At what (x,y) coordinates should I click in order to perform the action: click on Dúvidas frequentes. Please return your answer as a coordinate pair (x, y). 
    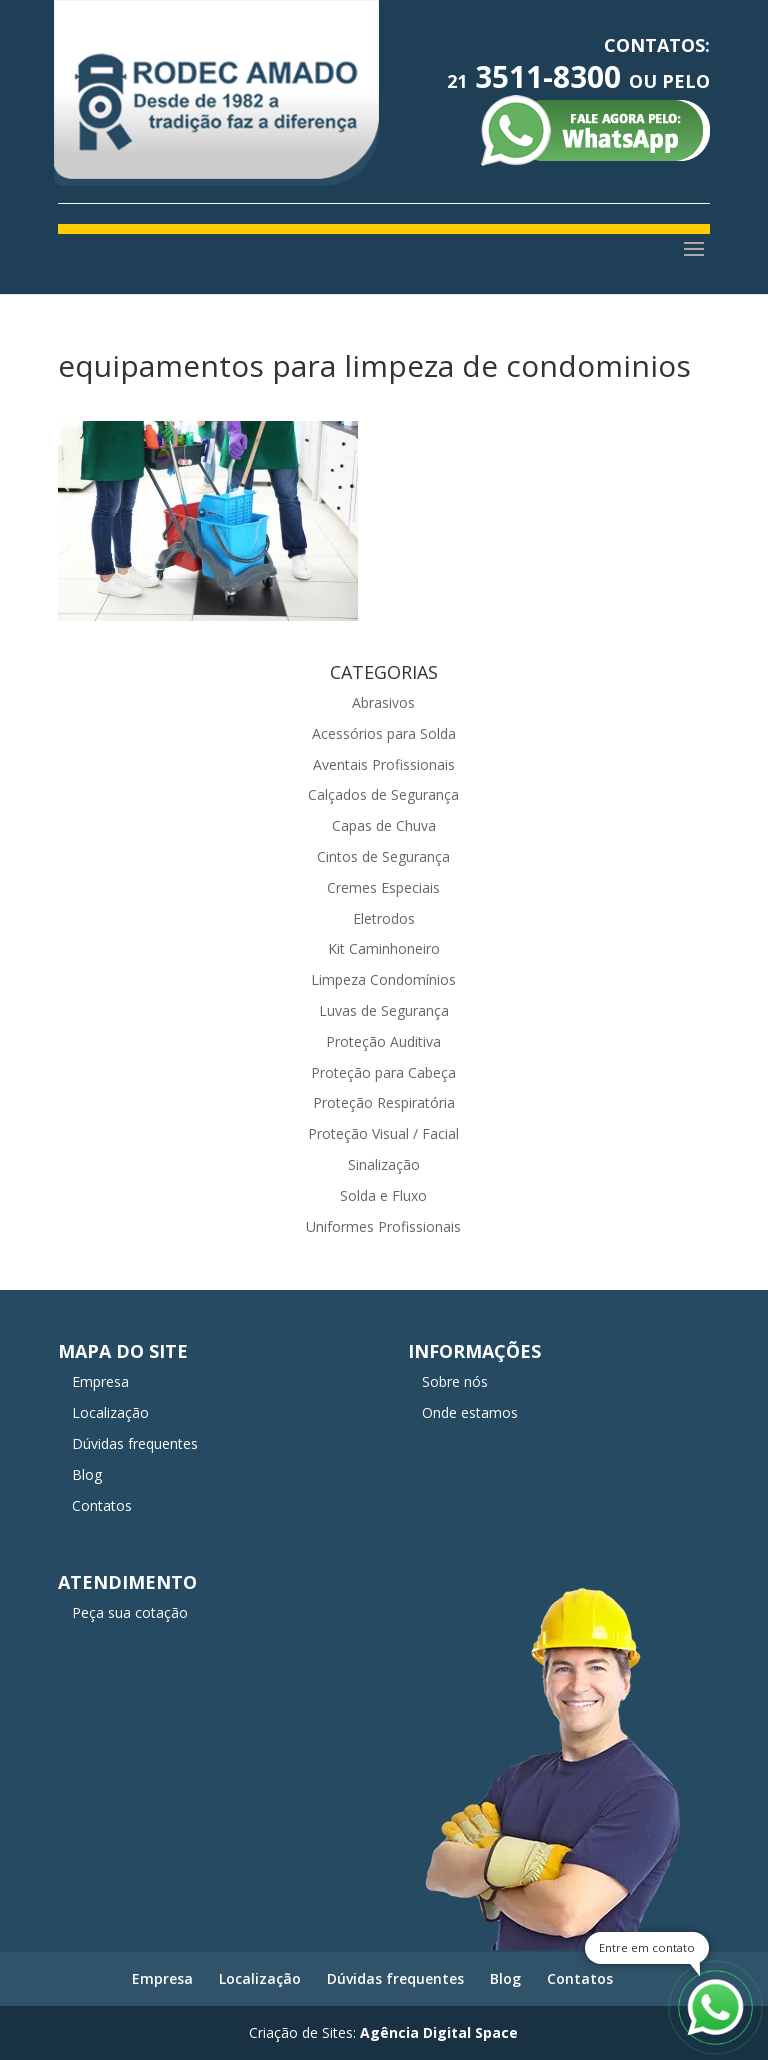
    Looking at the image, I should click on (135, 1443).